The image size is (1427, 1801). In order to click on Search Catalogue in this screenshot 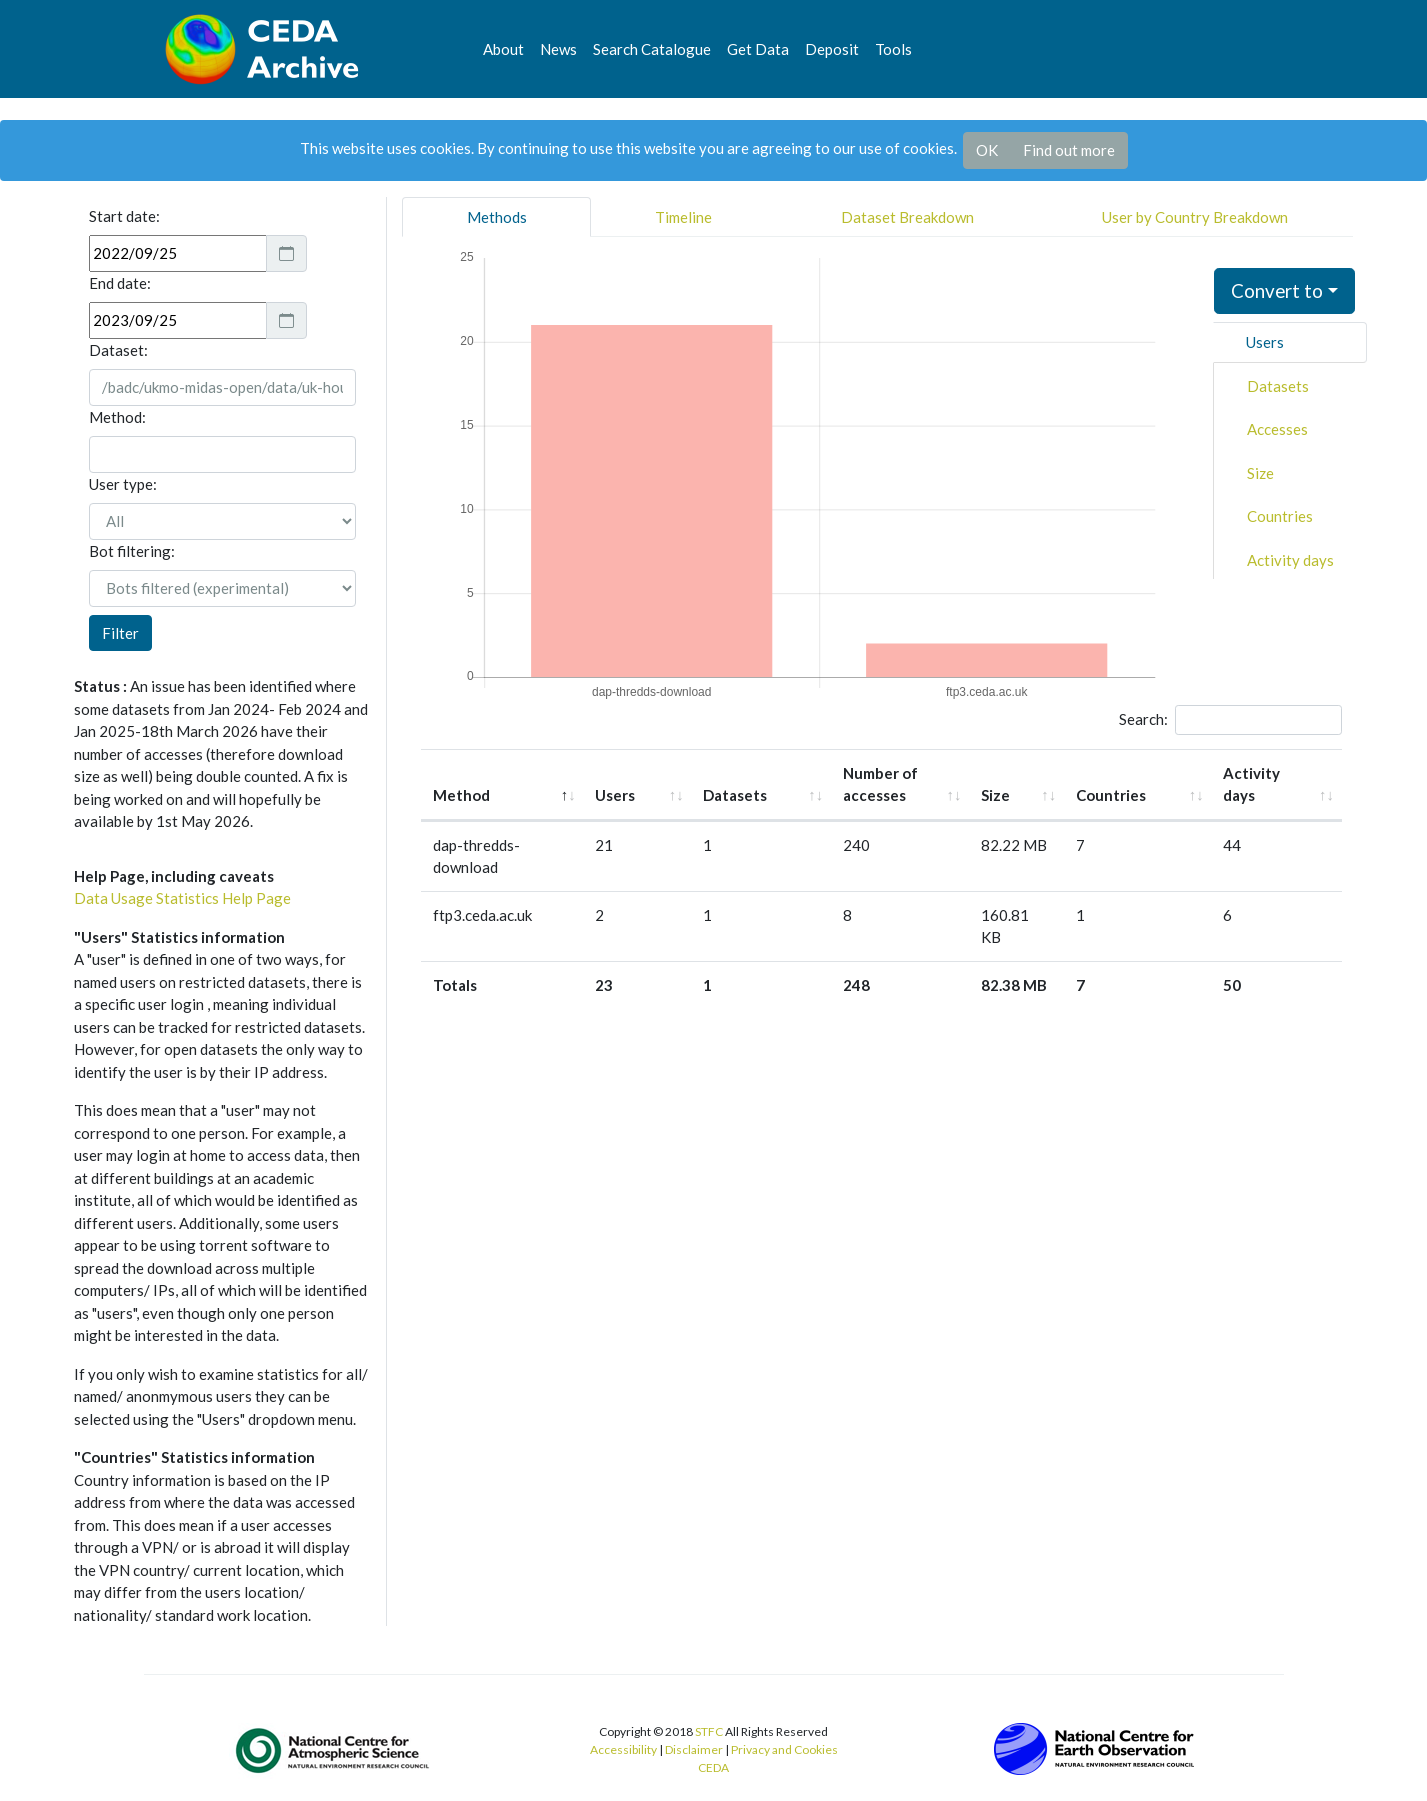, I will do `click(652, 49)`.